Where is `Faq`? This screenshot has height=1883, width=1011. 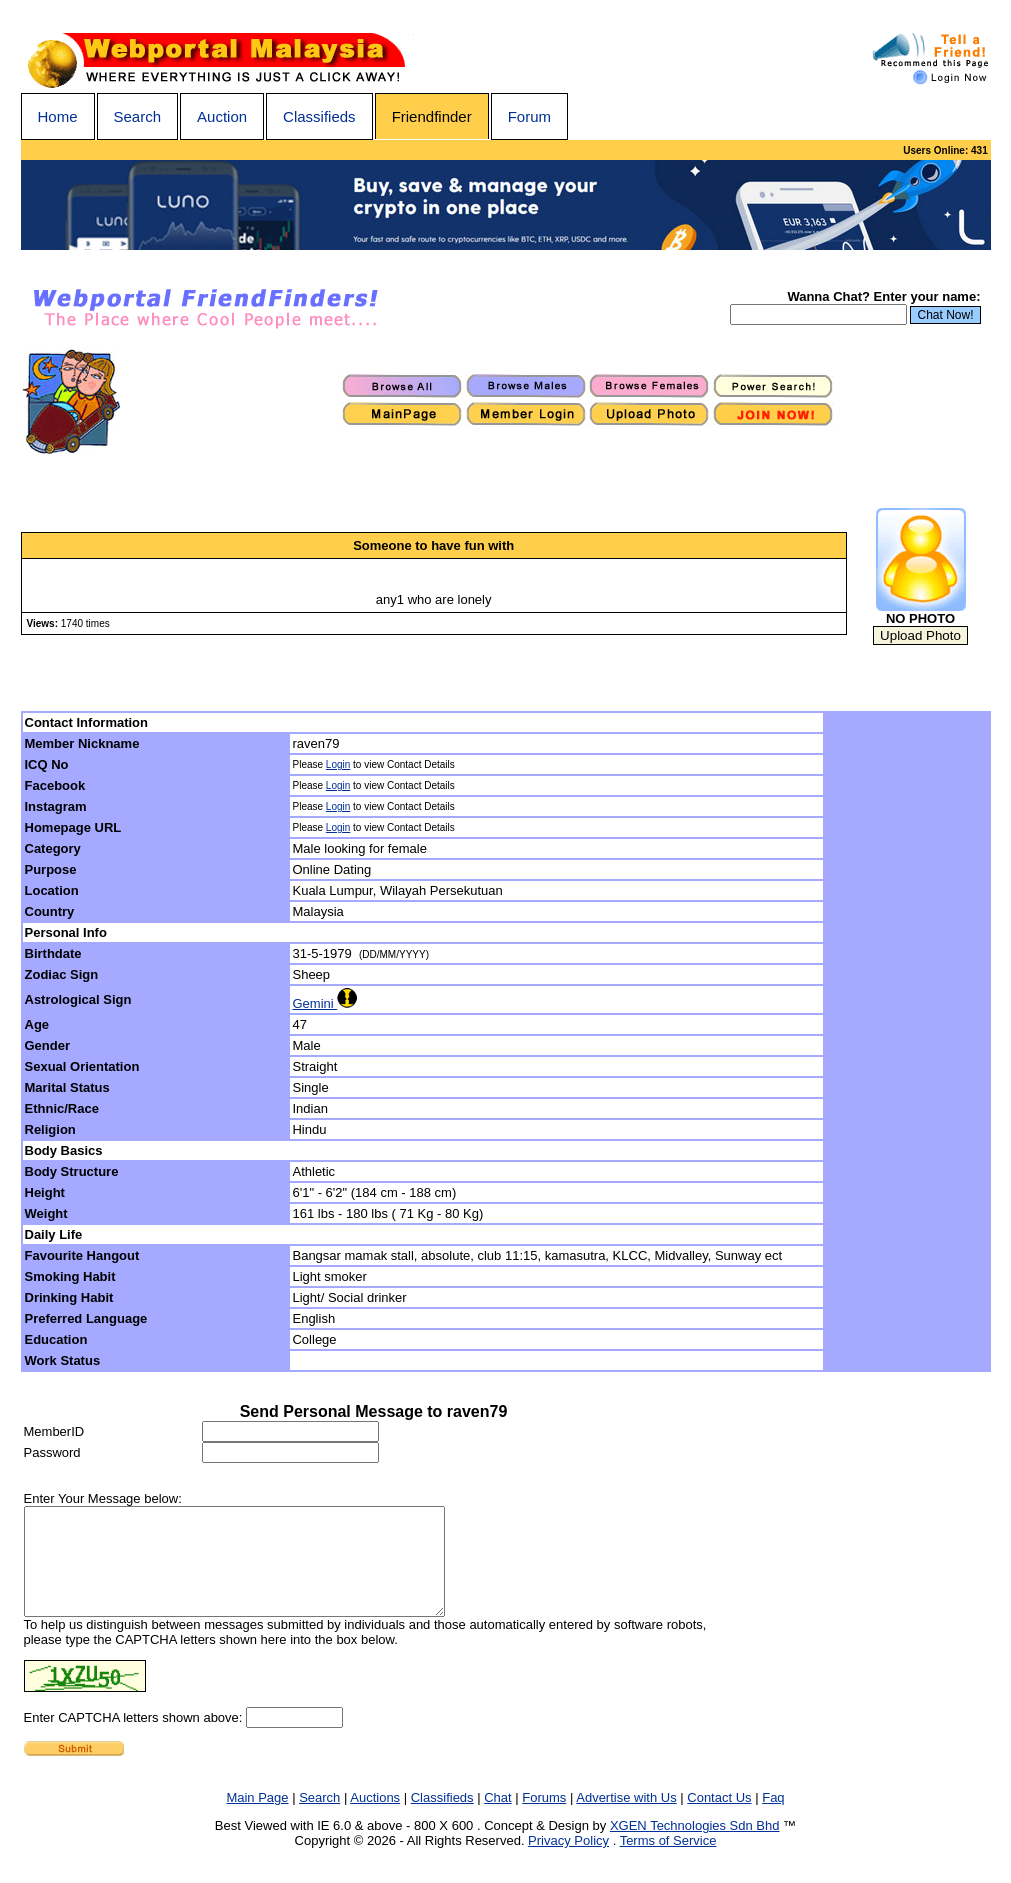
Faq is located at coordinates (773, 1818).